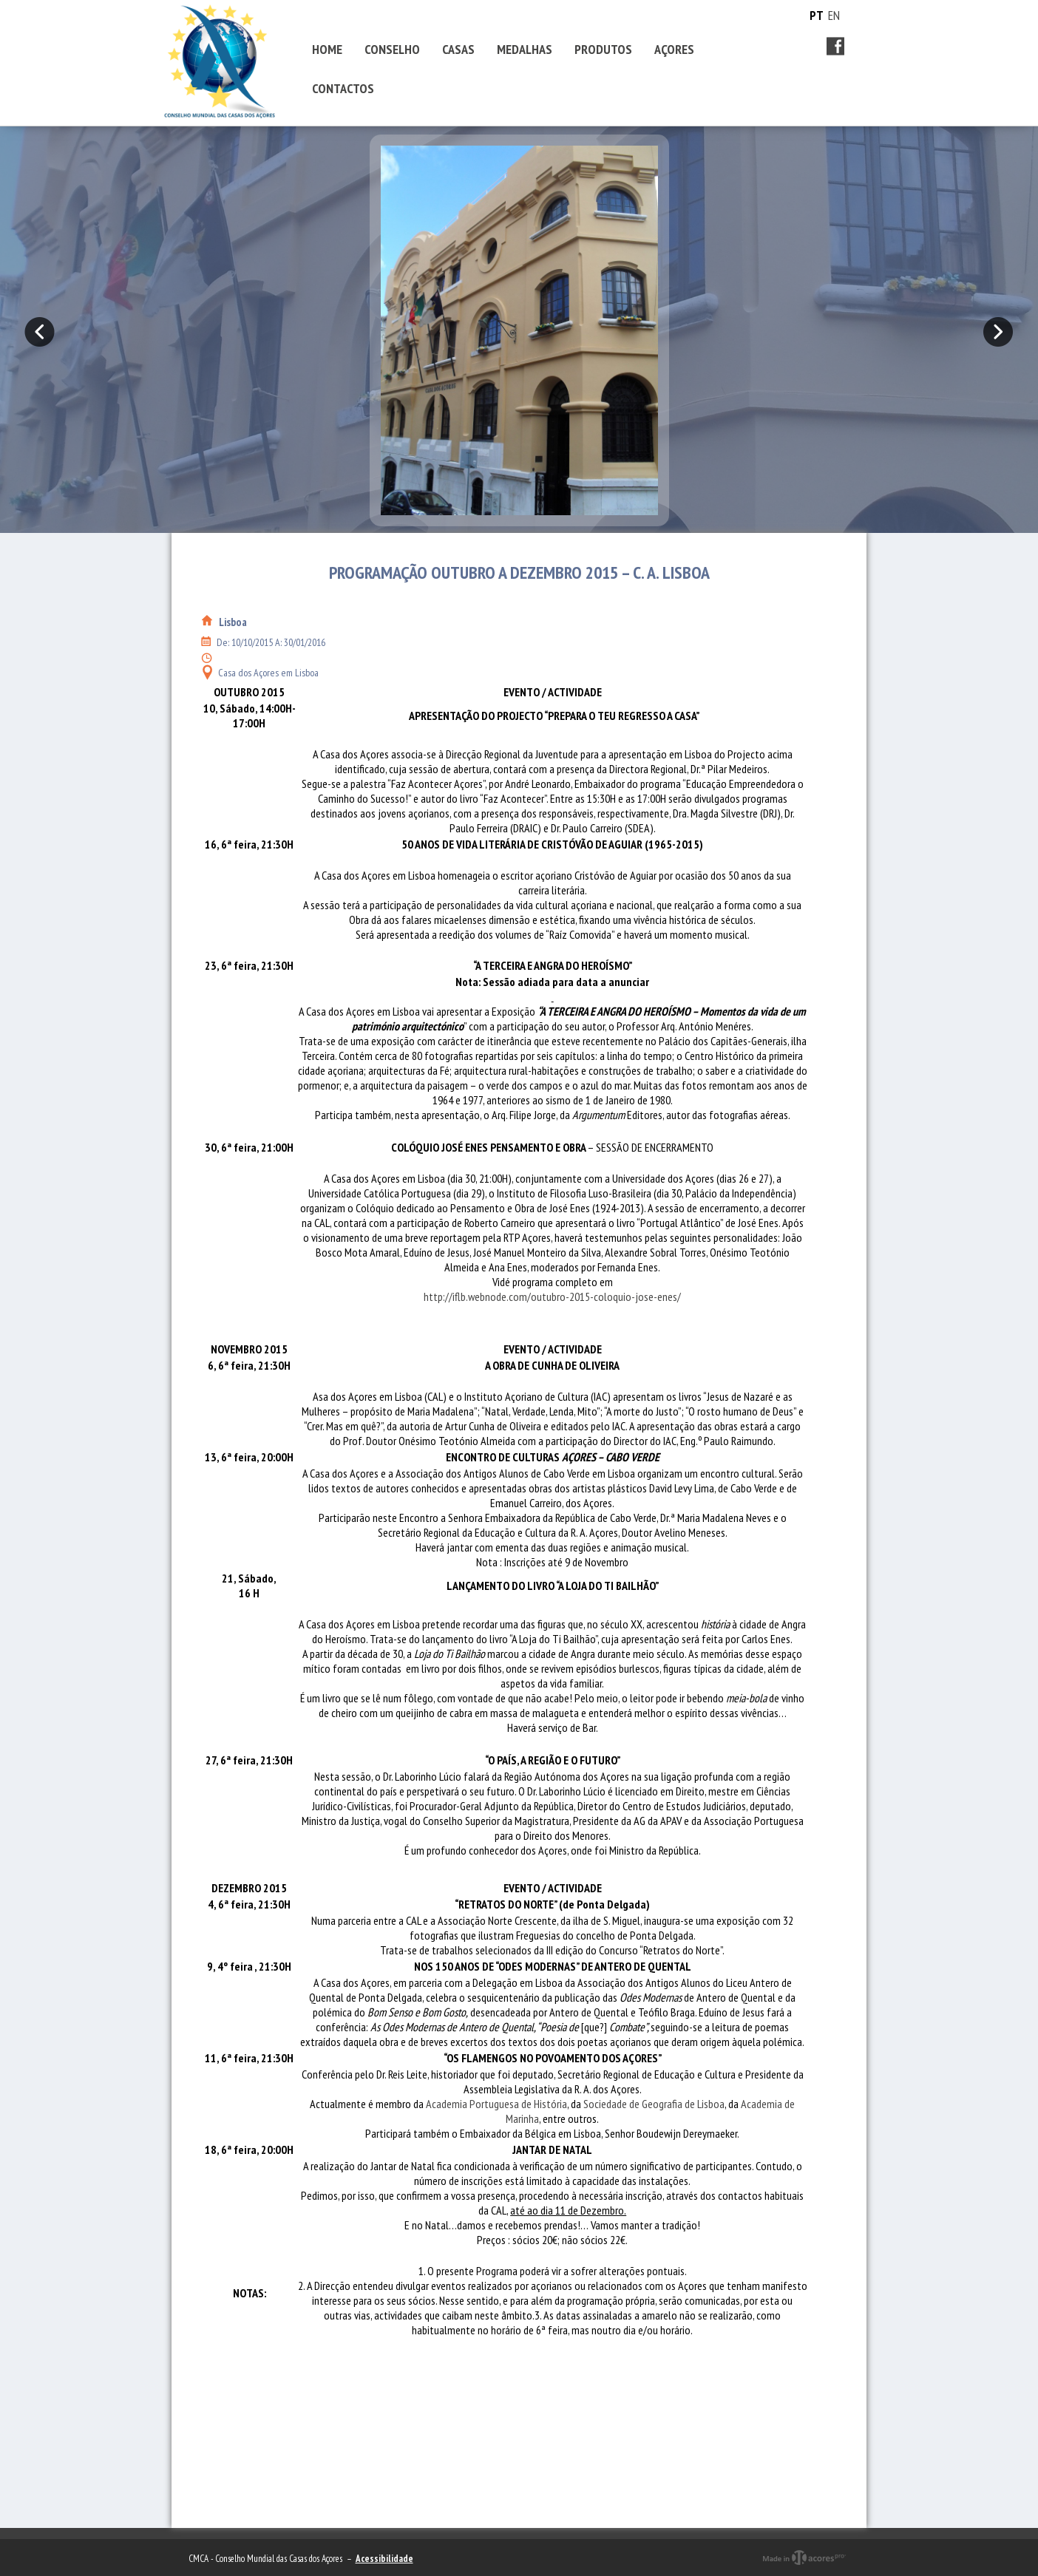  I want to click on Lisboa, so click(233, 622).